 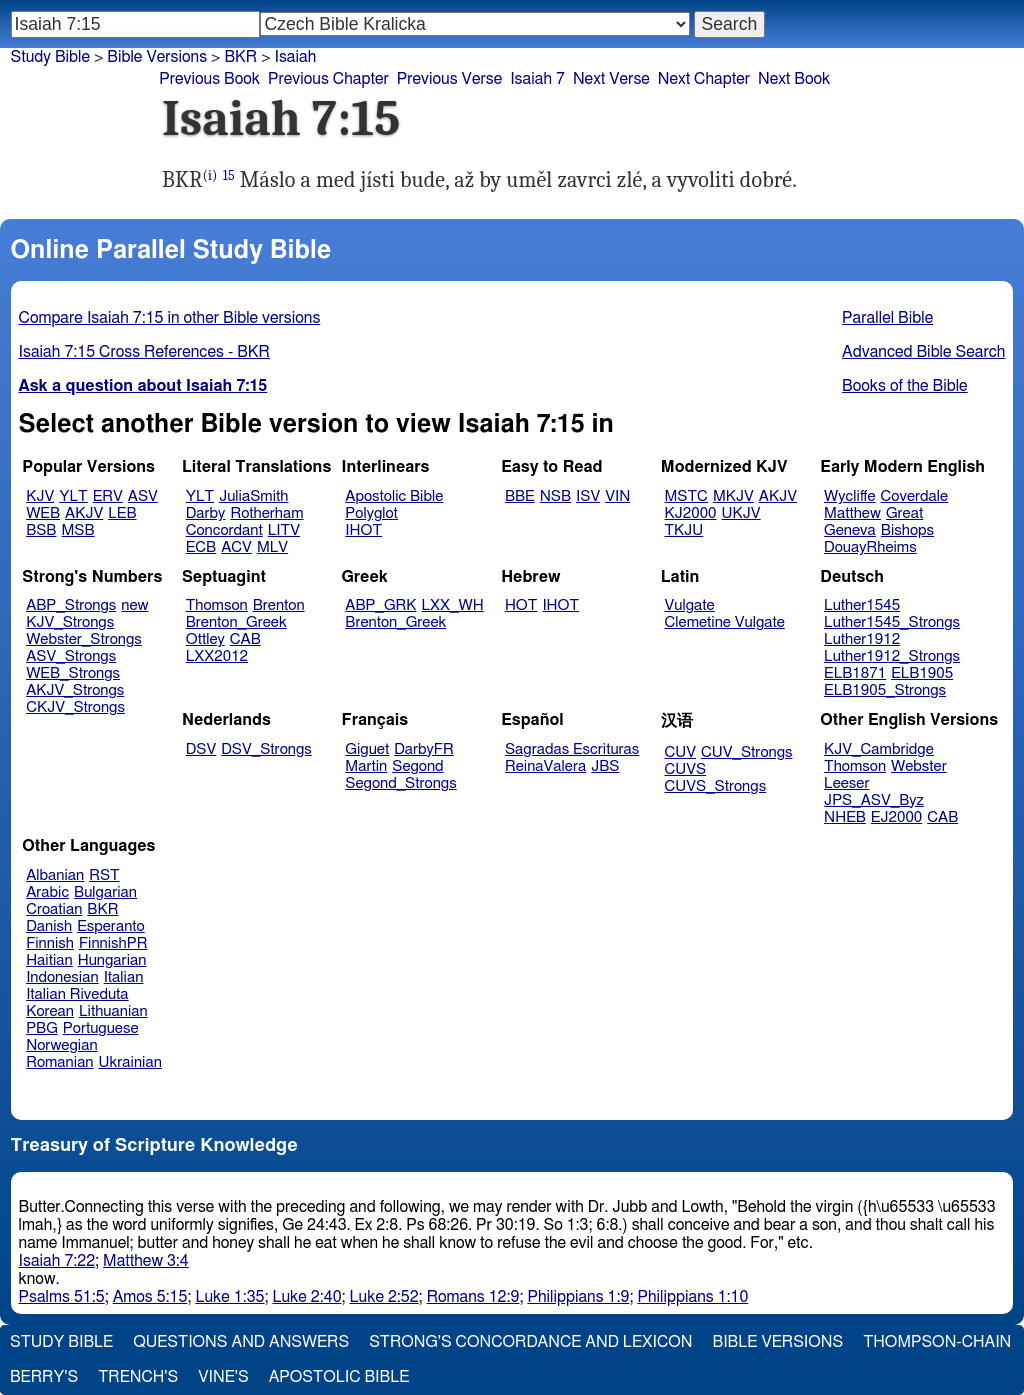 What do you see at coordinates (870, 547) in the screenshot?
I see `DouayRheims` at bounding box center [870, 547].